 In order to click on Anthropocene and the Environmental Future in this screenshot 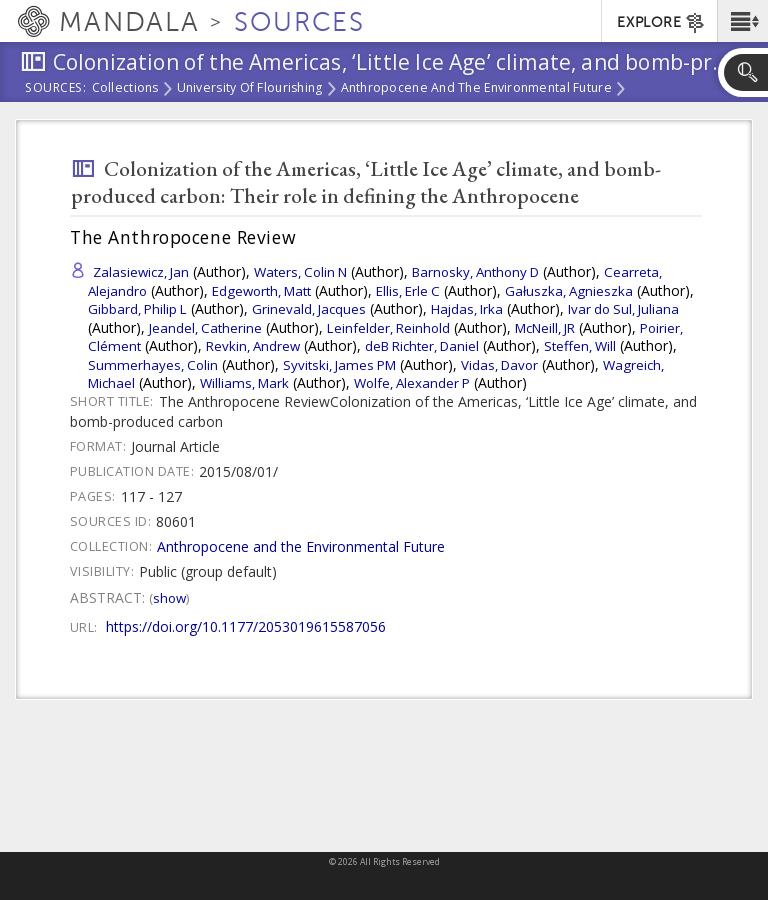, I will do `click(476, 89)`.